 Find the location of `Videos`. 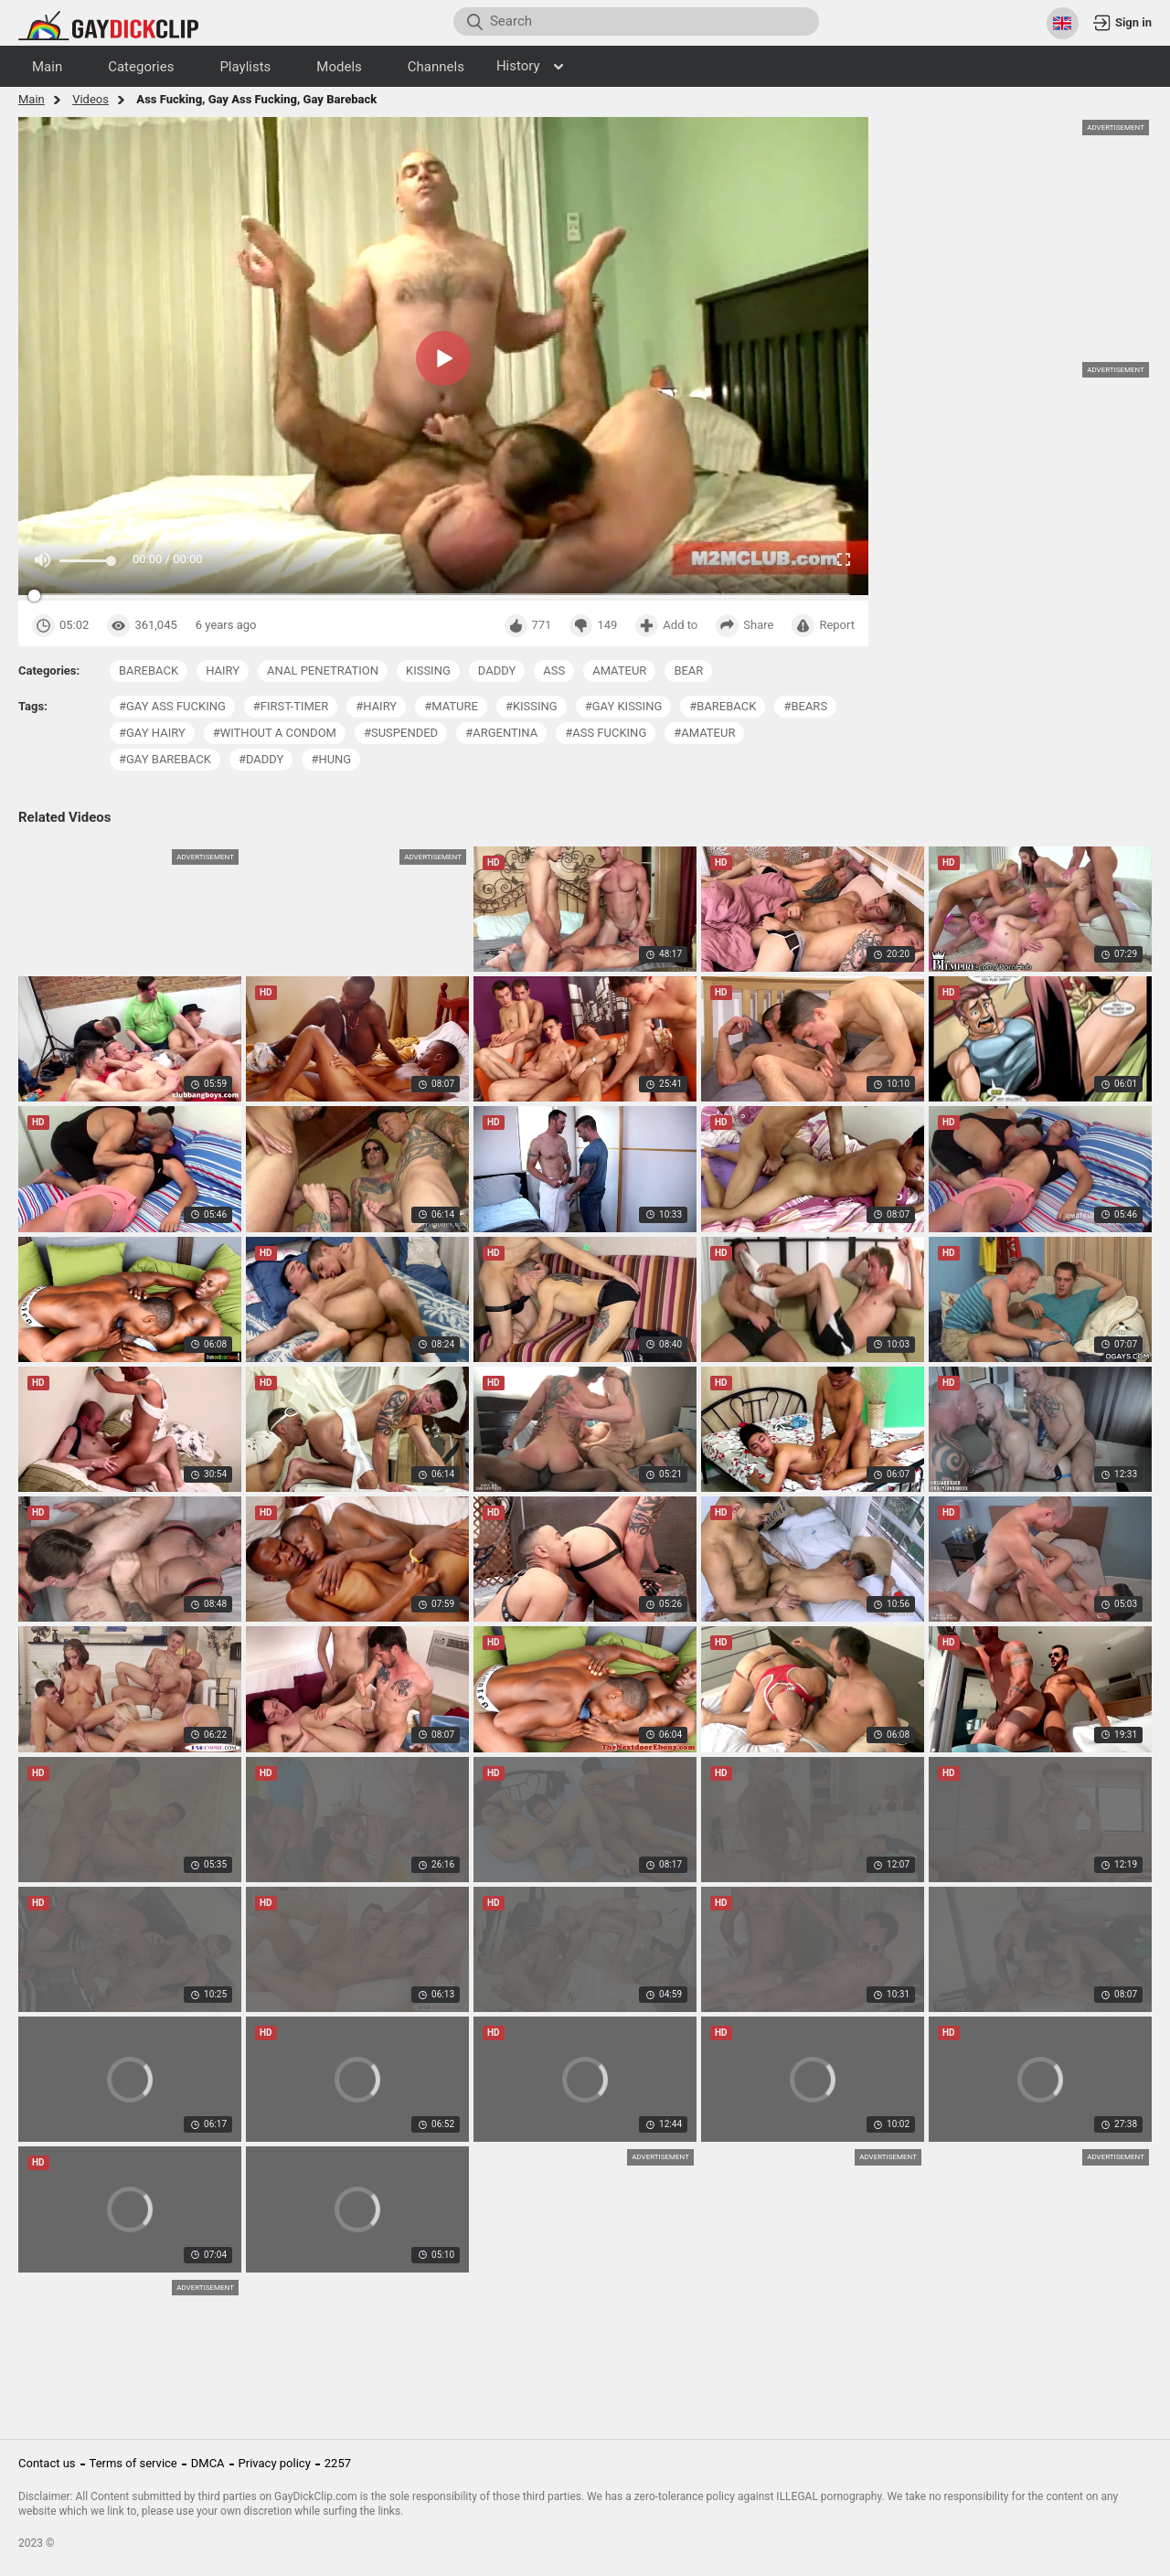

Videos is located at coordinates (90, 99).